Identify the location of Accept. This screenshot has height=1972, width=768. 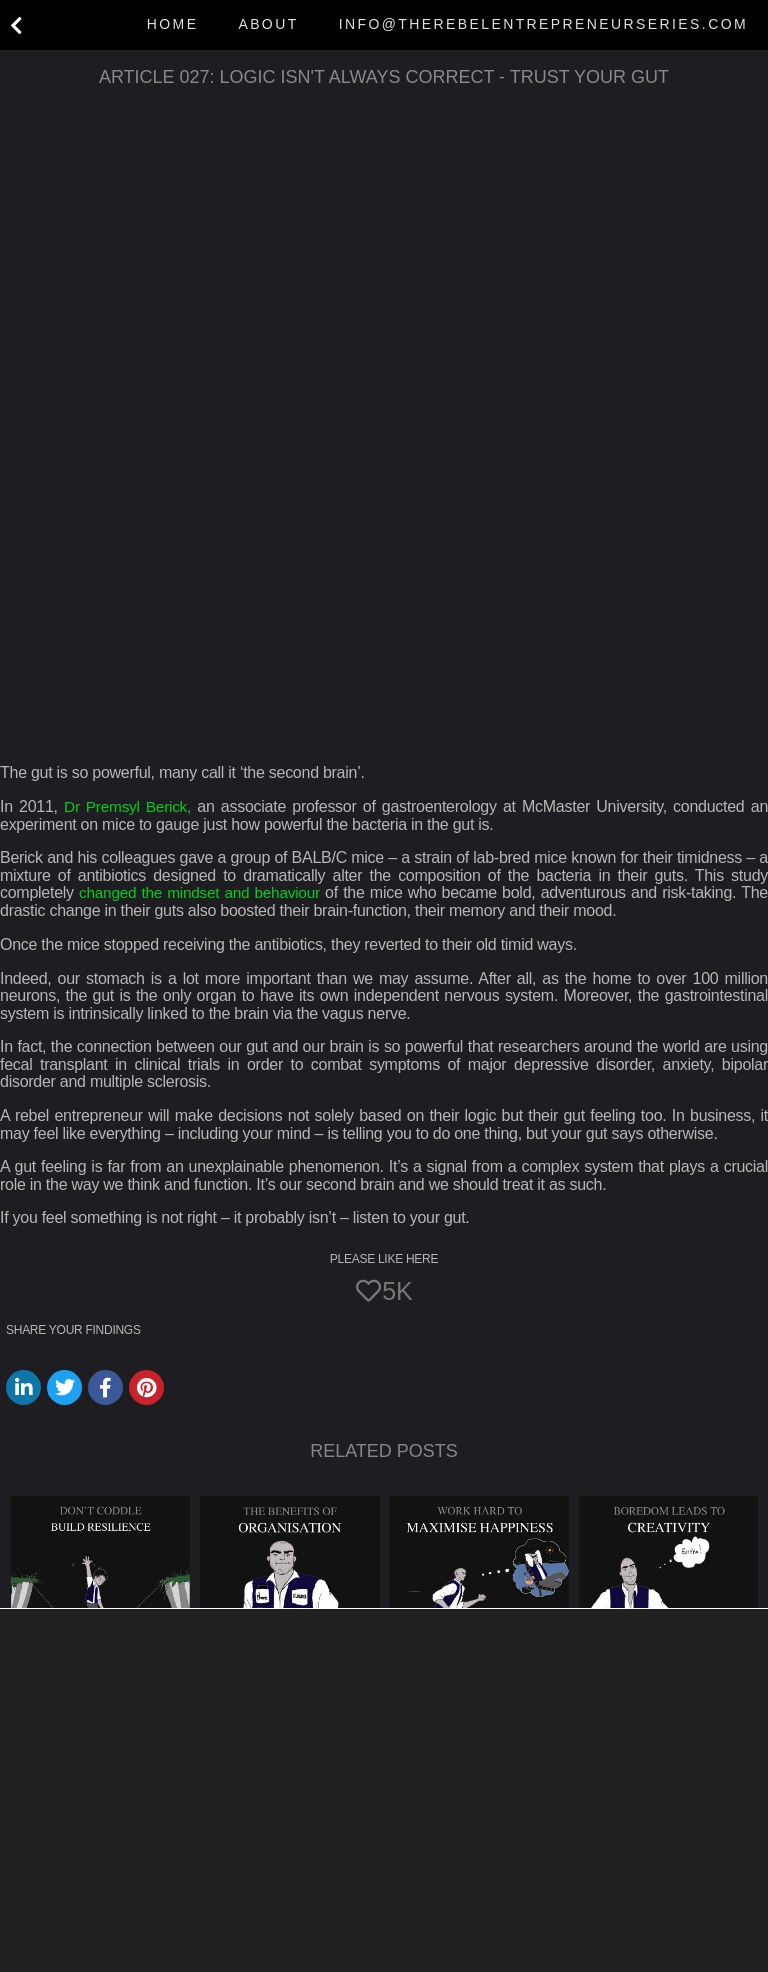
(443, 1925).